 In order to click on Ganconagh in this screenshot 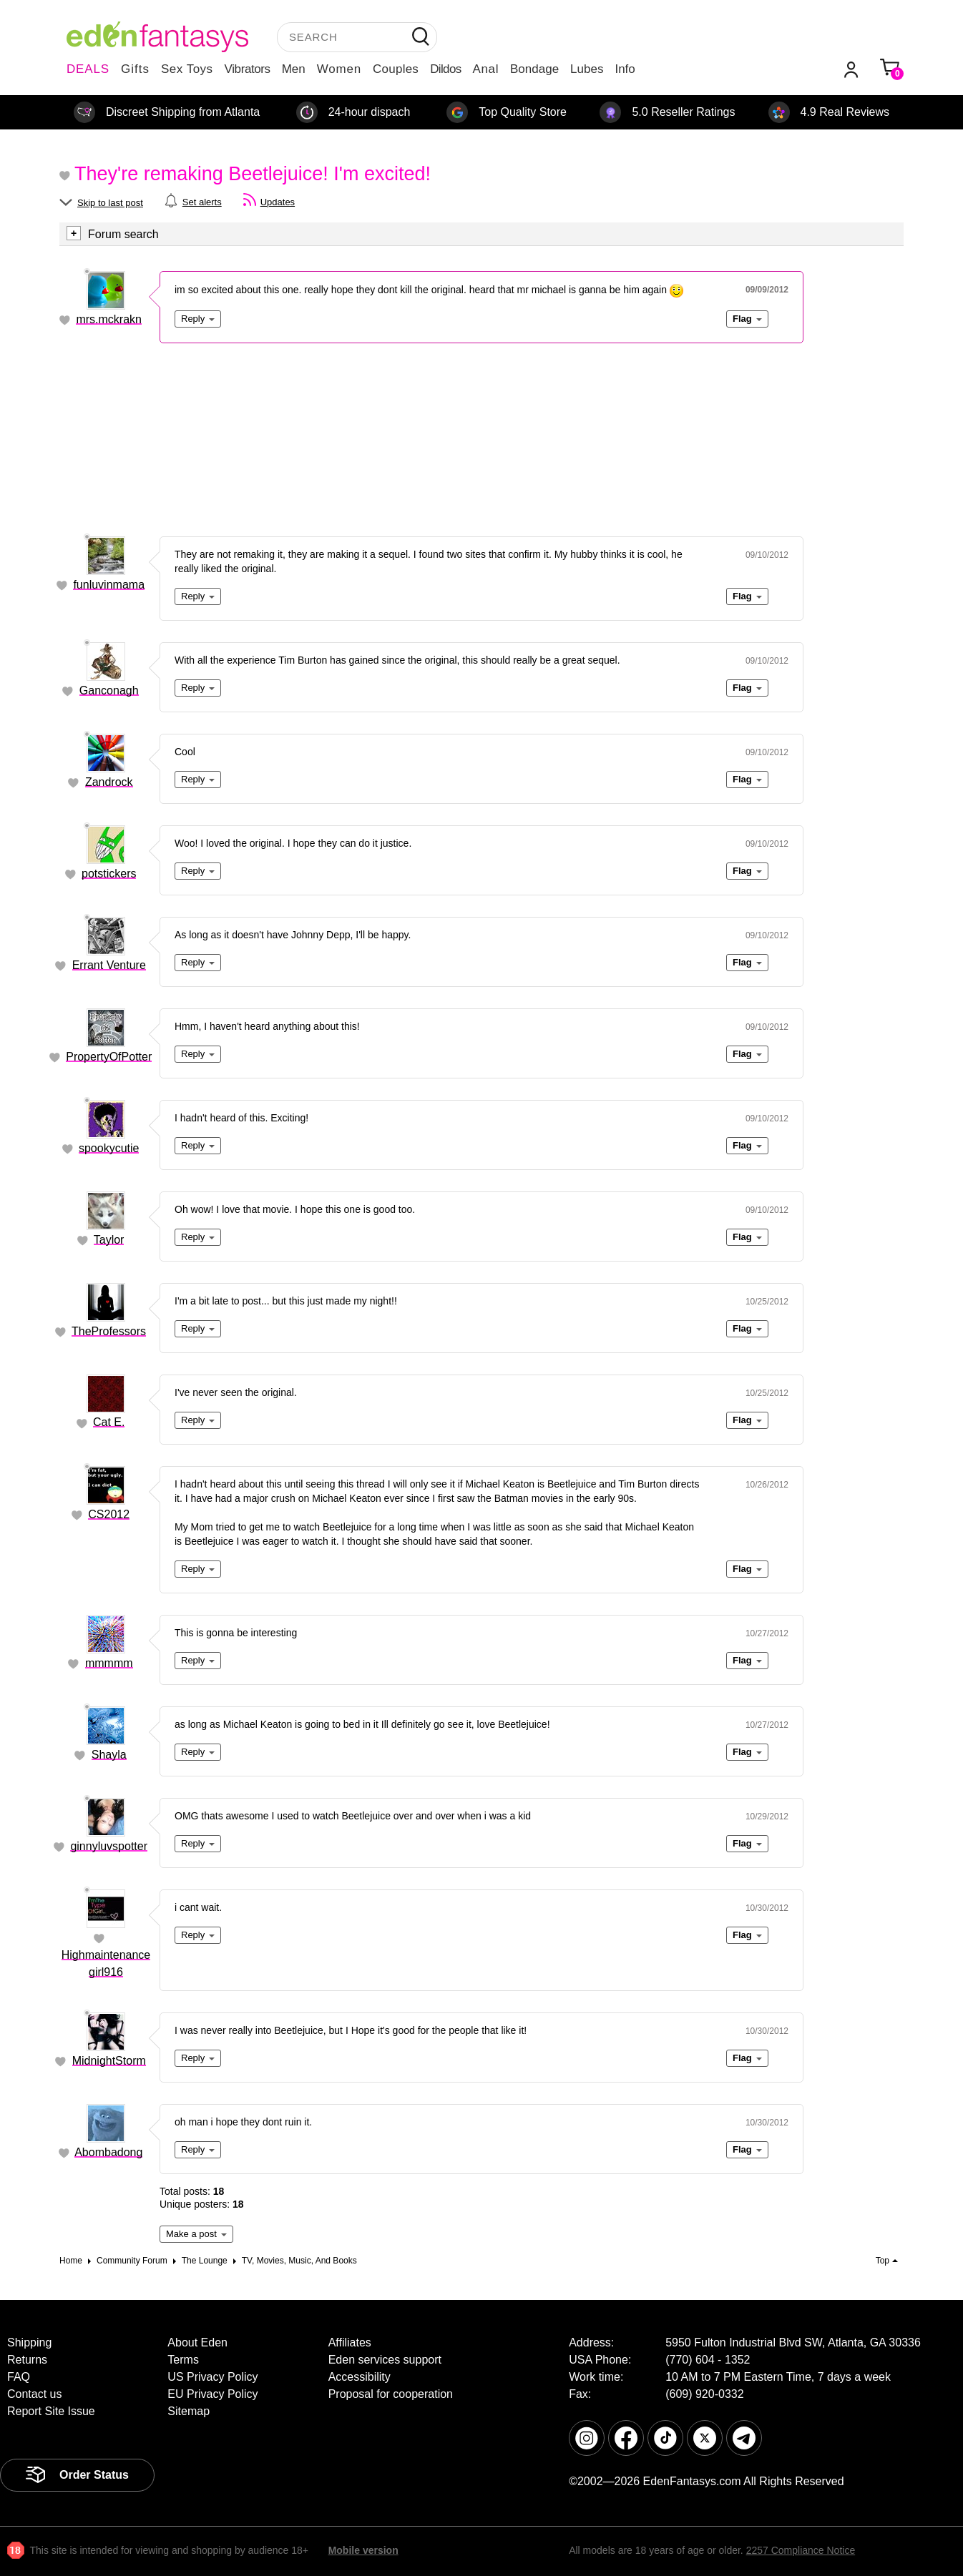, I will do `click(109, 690)`.